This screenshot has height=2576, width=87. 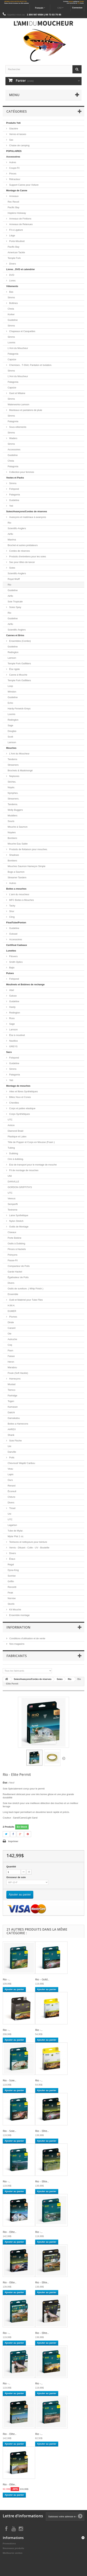 What do you see at coordinates (26, 511) in the screenshot?
I see `Soies/Avançons/Cordes de réserves` at bounding box center [26, 511].